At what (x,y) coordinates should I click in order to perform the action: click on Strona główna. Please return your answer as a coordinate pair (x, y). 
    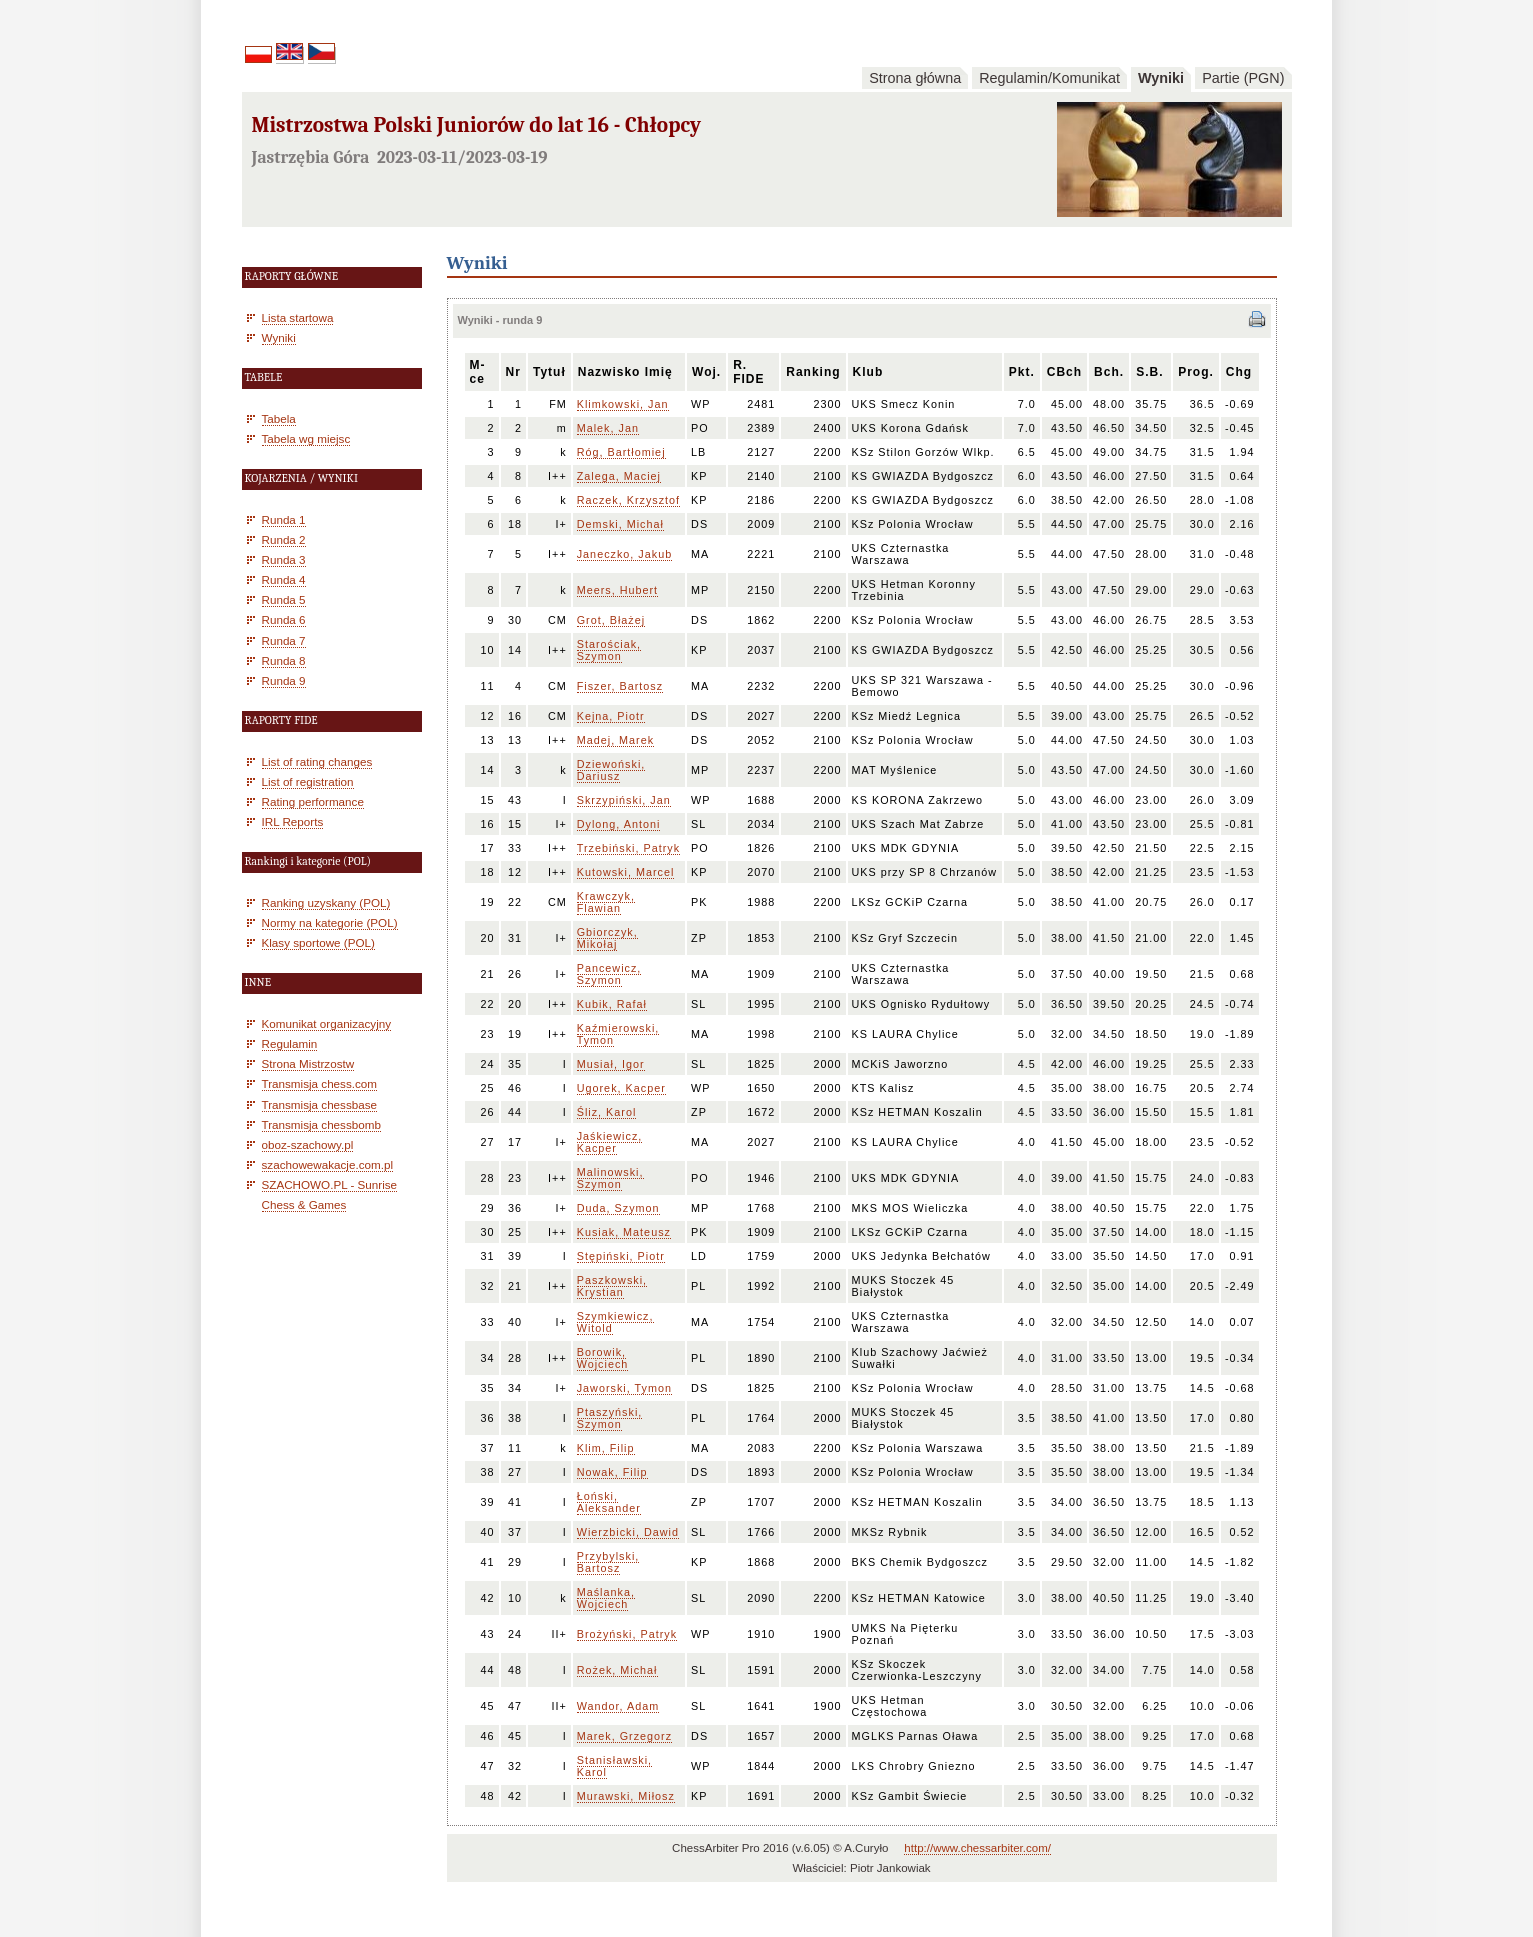
    Looking at the image, I should click on (915, 78).